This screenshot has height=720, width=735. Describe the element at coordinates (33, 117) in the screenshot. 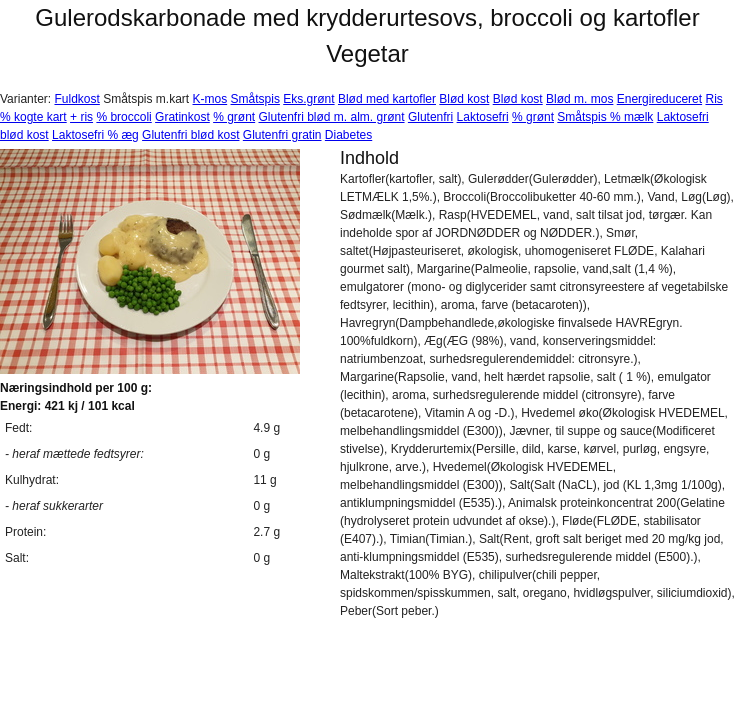

I see `% kogte kart` at that location.